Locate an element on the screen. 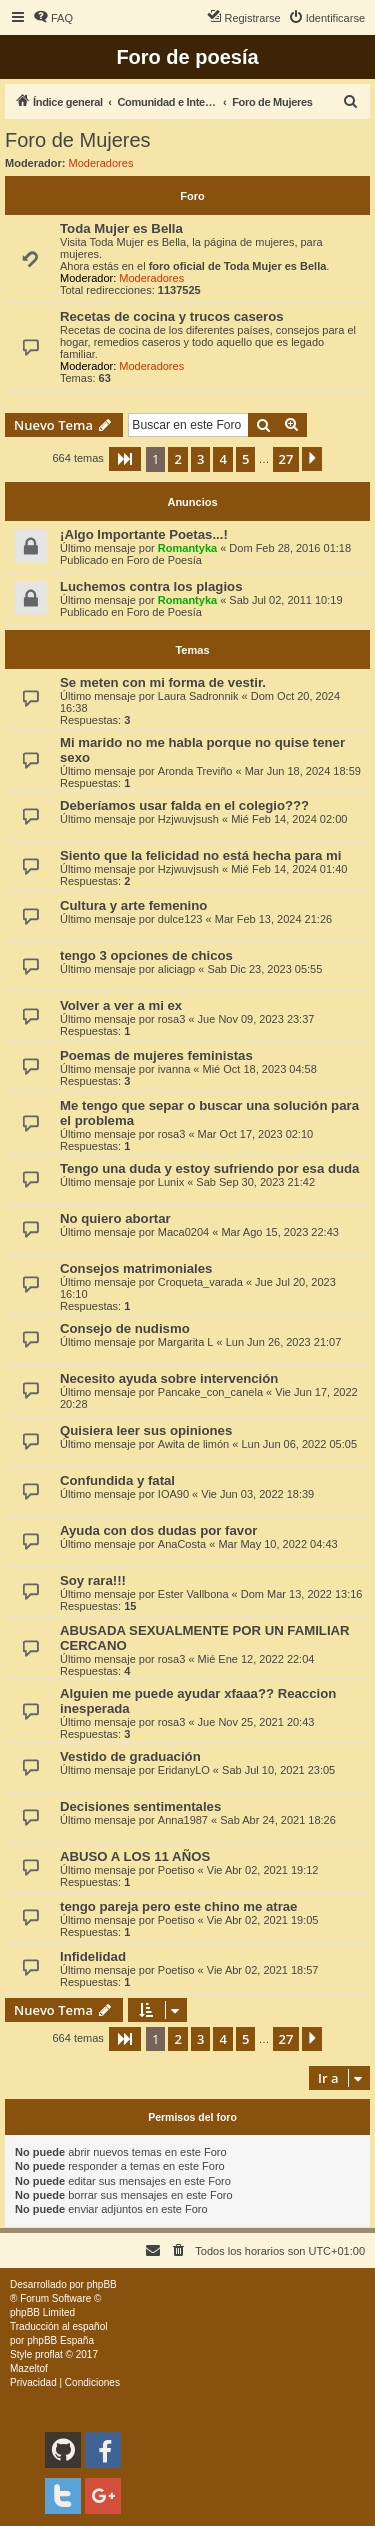 The width and height of the screenshot is (375, 2526). Consejos matrimoniales is located at coordinates (136, 1268).